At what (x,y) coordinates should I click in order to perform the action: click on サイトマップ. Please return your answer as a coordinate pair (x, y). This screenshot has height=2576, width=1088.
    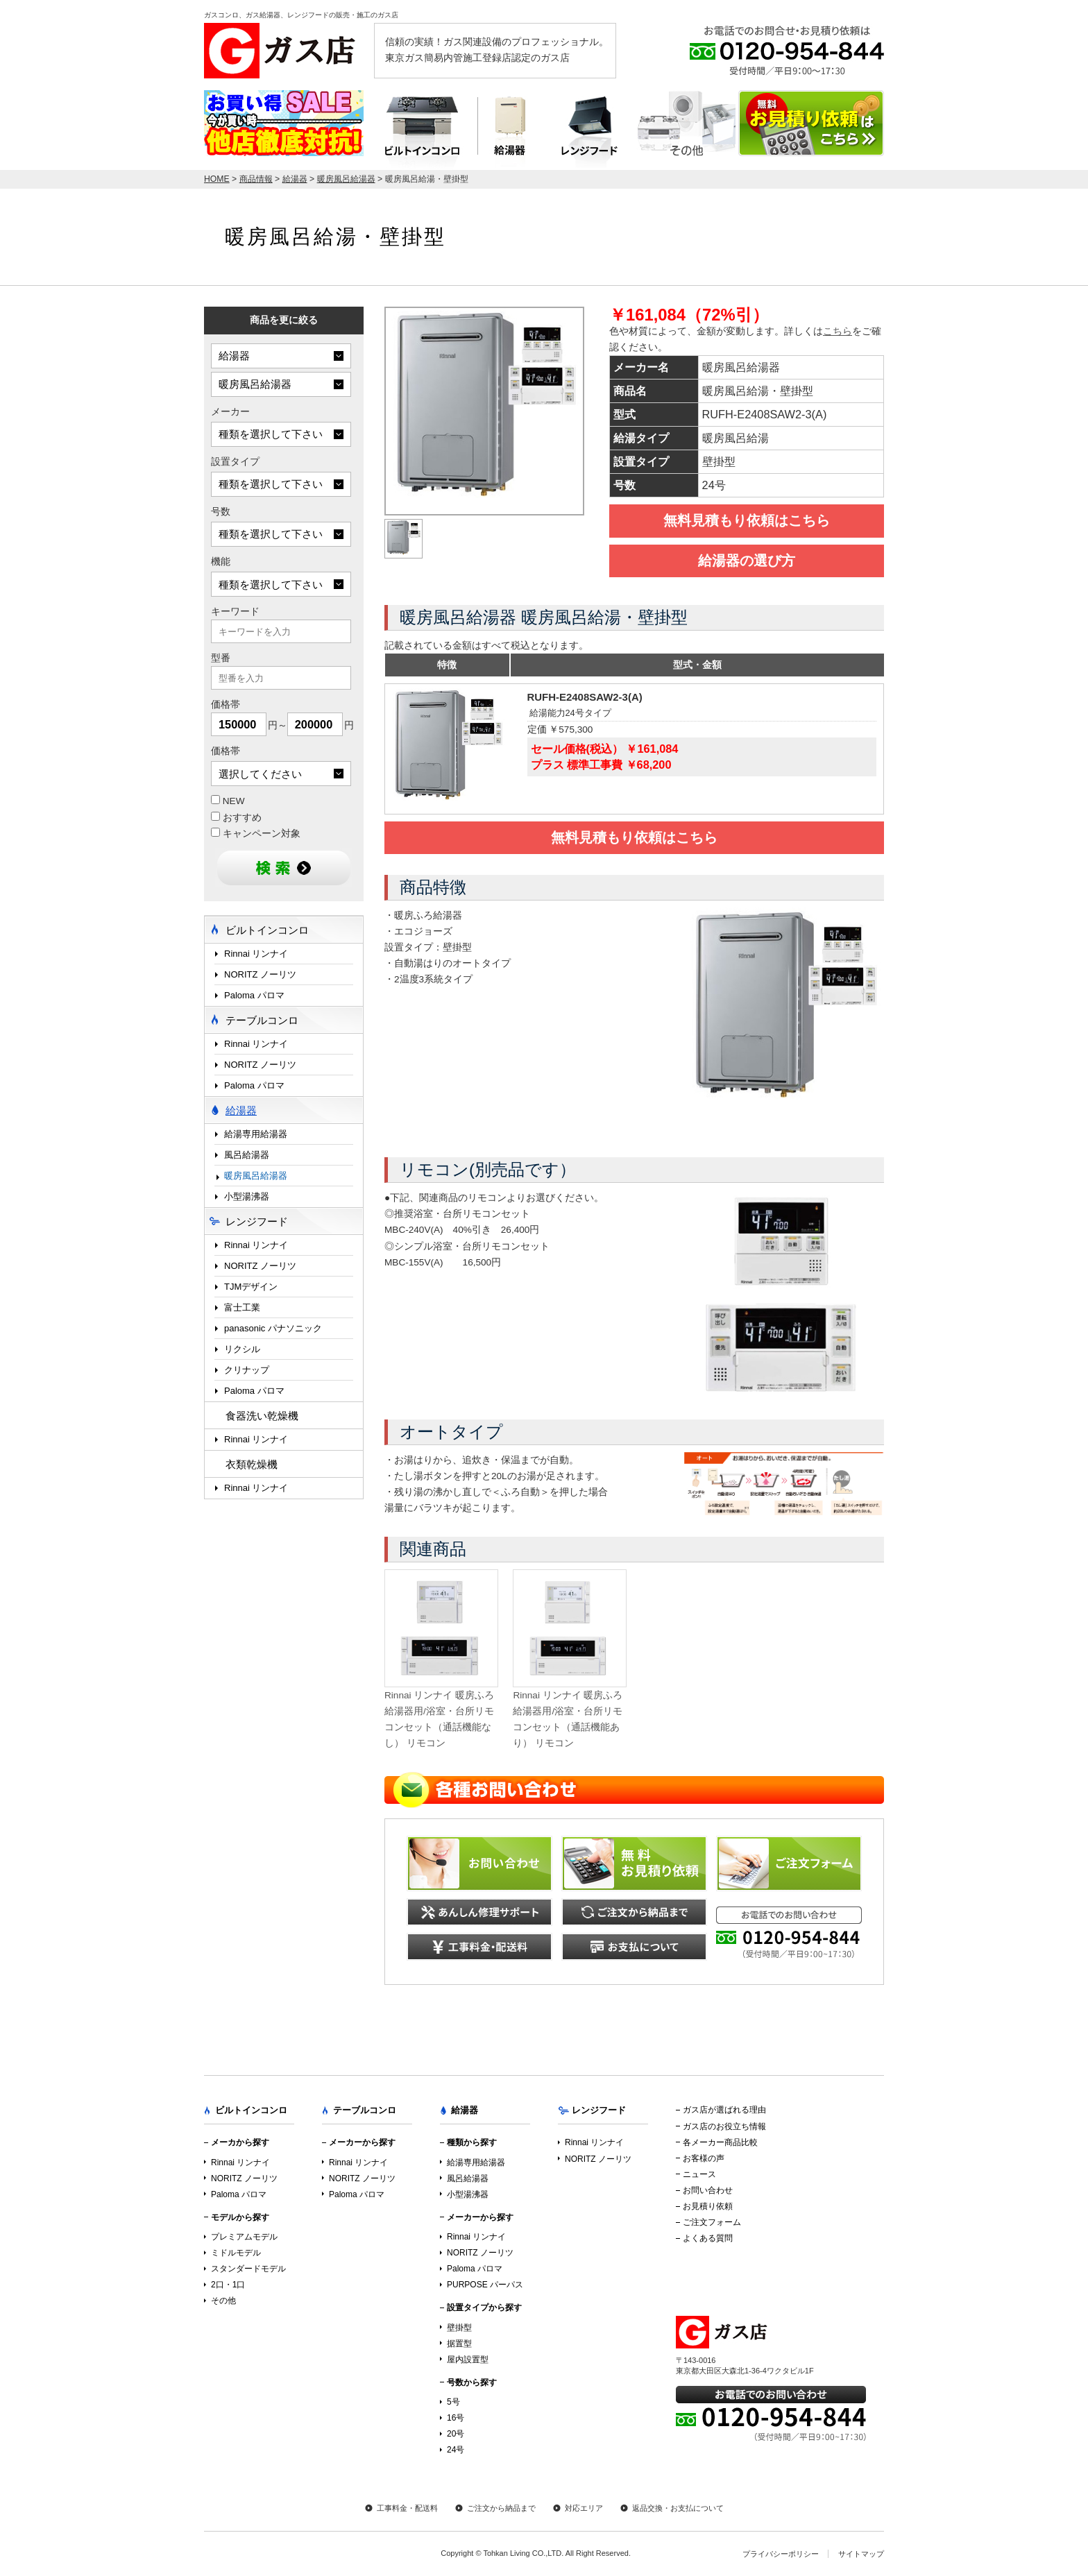
    Looking at the image, I should click on (861, 2554).